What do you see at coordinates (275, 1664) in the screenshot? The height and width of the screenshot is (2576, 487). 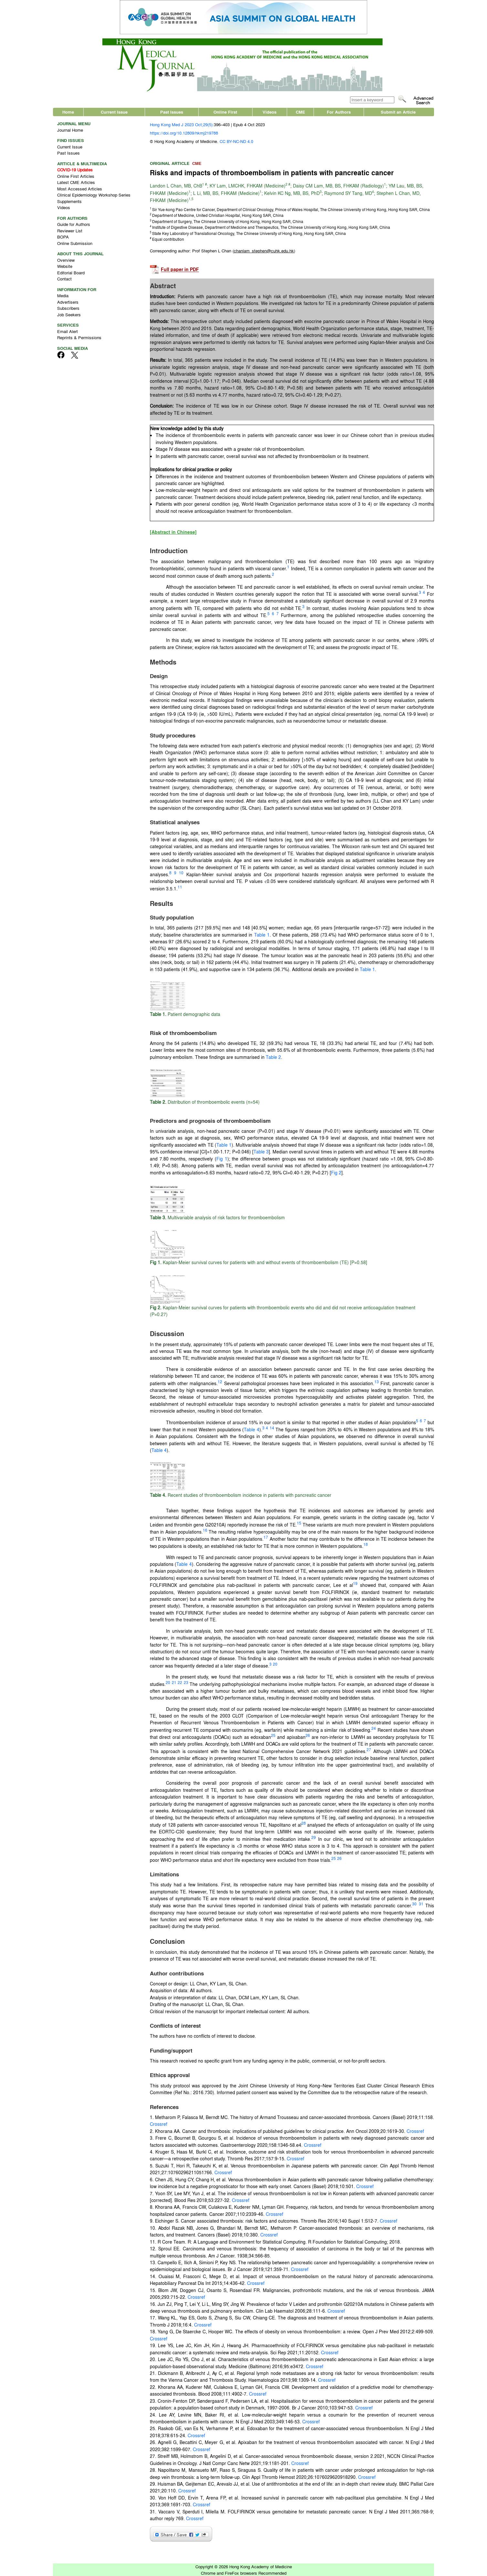 I see `20` at bounding box center [275, 1664].